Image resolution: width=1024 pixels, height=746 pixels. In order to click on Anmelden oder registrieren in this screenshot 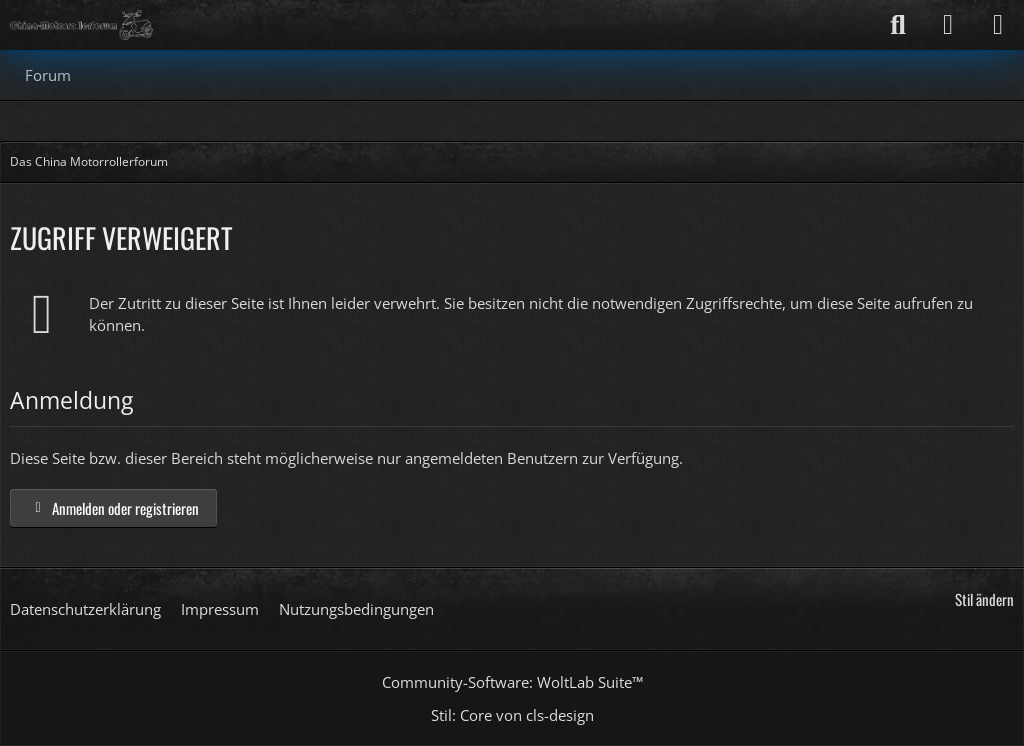, I will do `click(113, 508)`.